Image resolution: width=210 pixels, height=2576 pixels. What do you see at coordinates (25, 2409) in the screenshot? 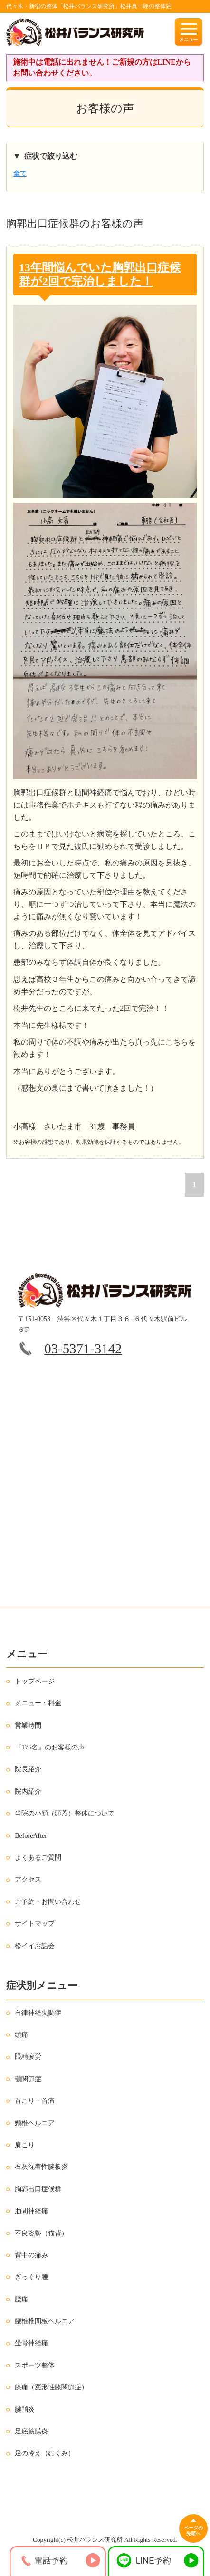
I see `腱鞘炎` at bounding box center [25, 2409].